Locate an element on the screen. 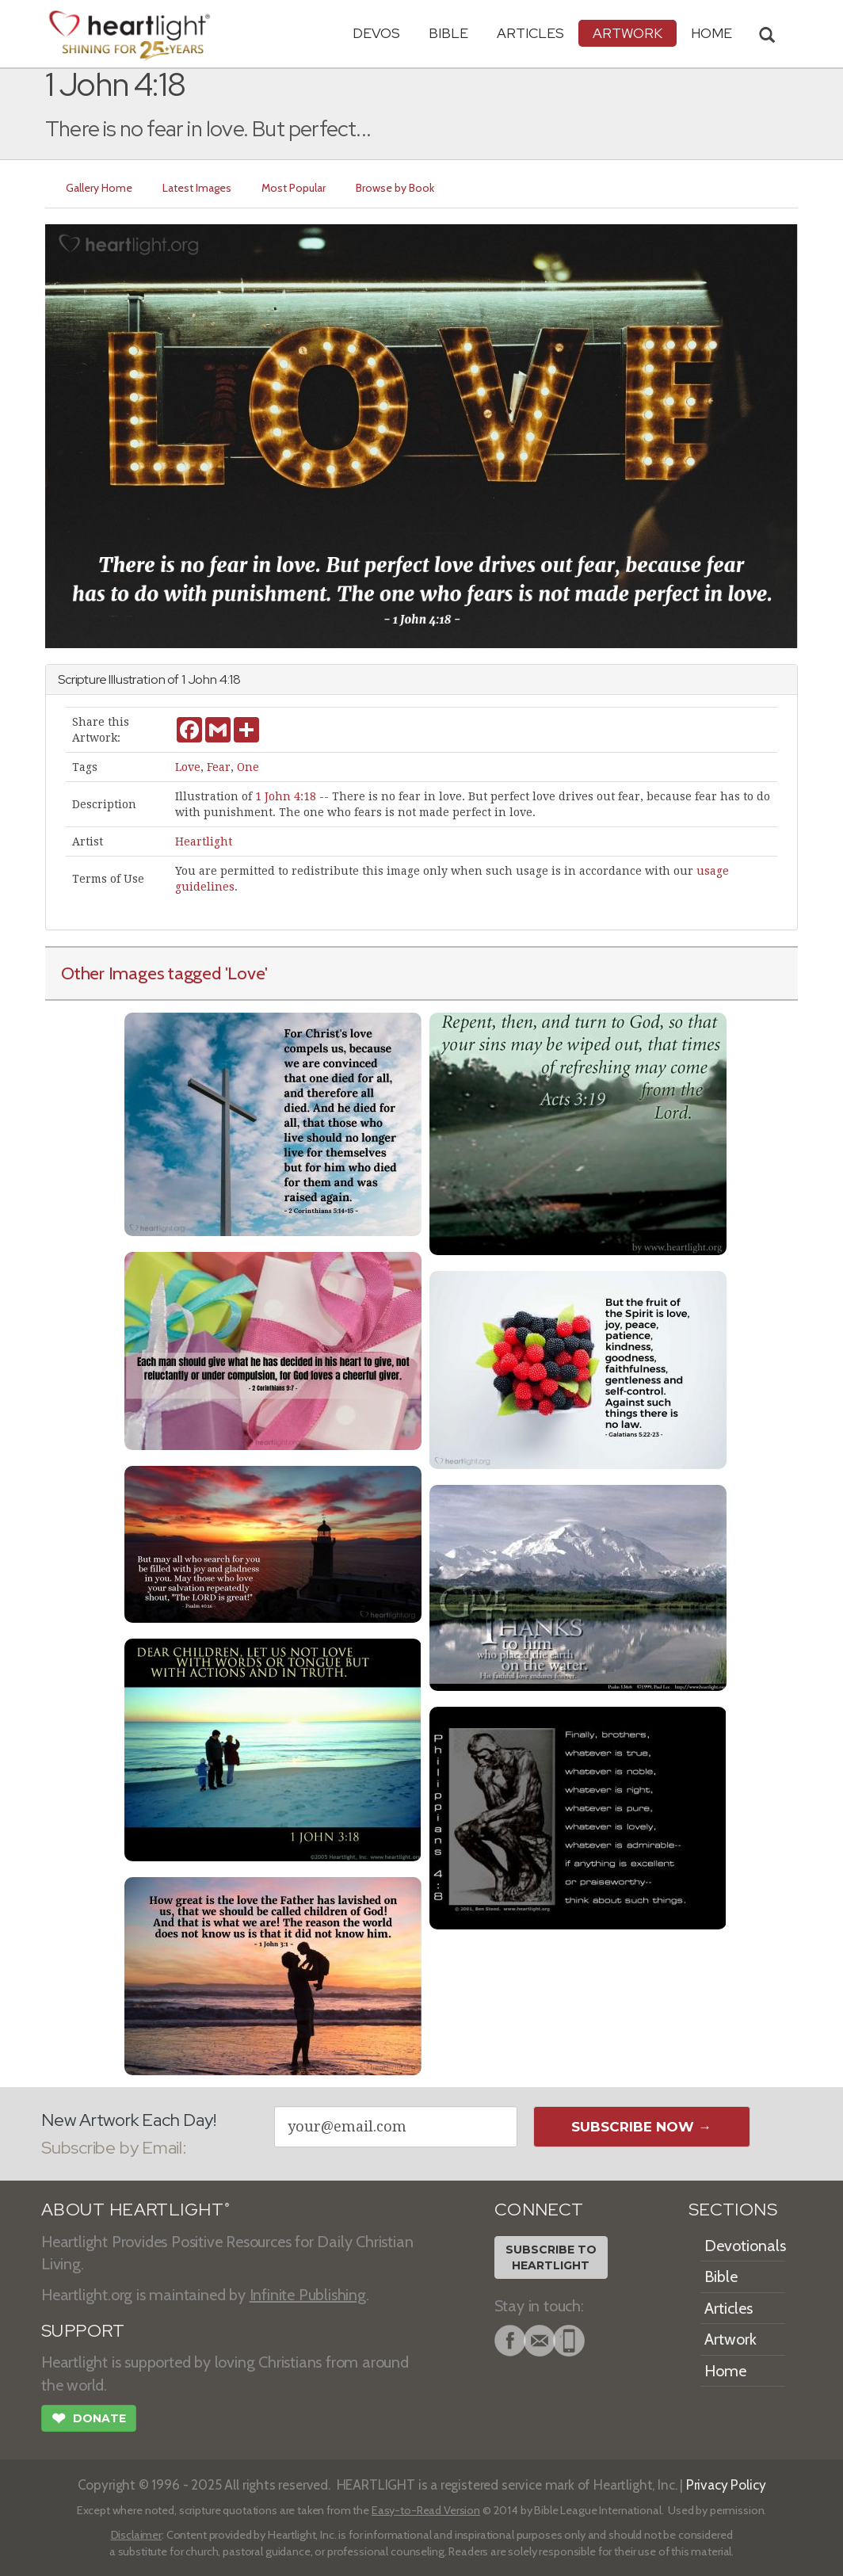 Image resolution: width=843 pixels, height=2576 pixels. Most Popular is located at coordinates (293, 188).